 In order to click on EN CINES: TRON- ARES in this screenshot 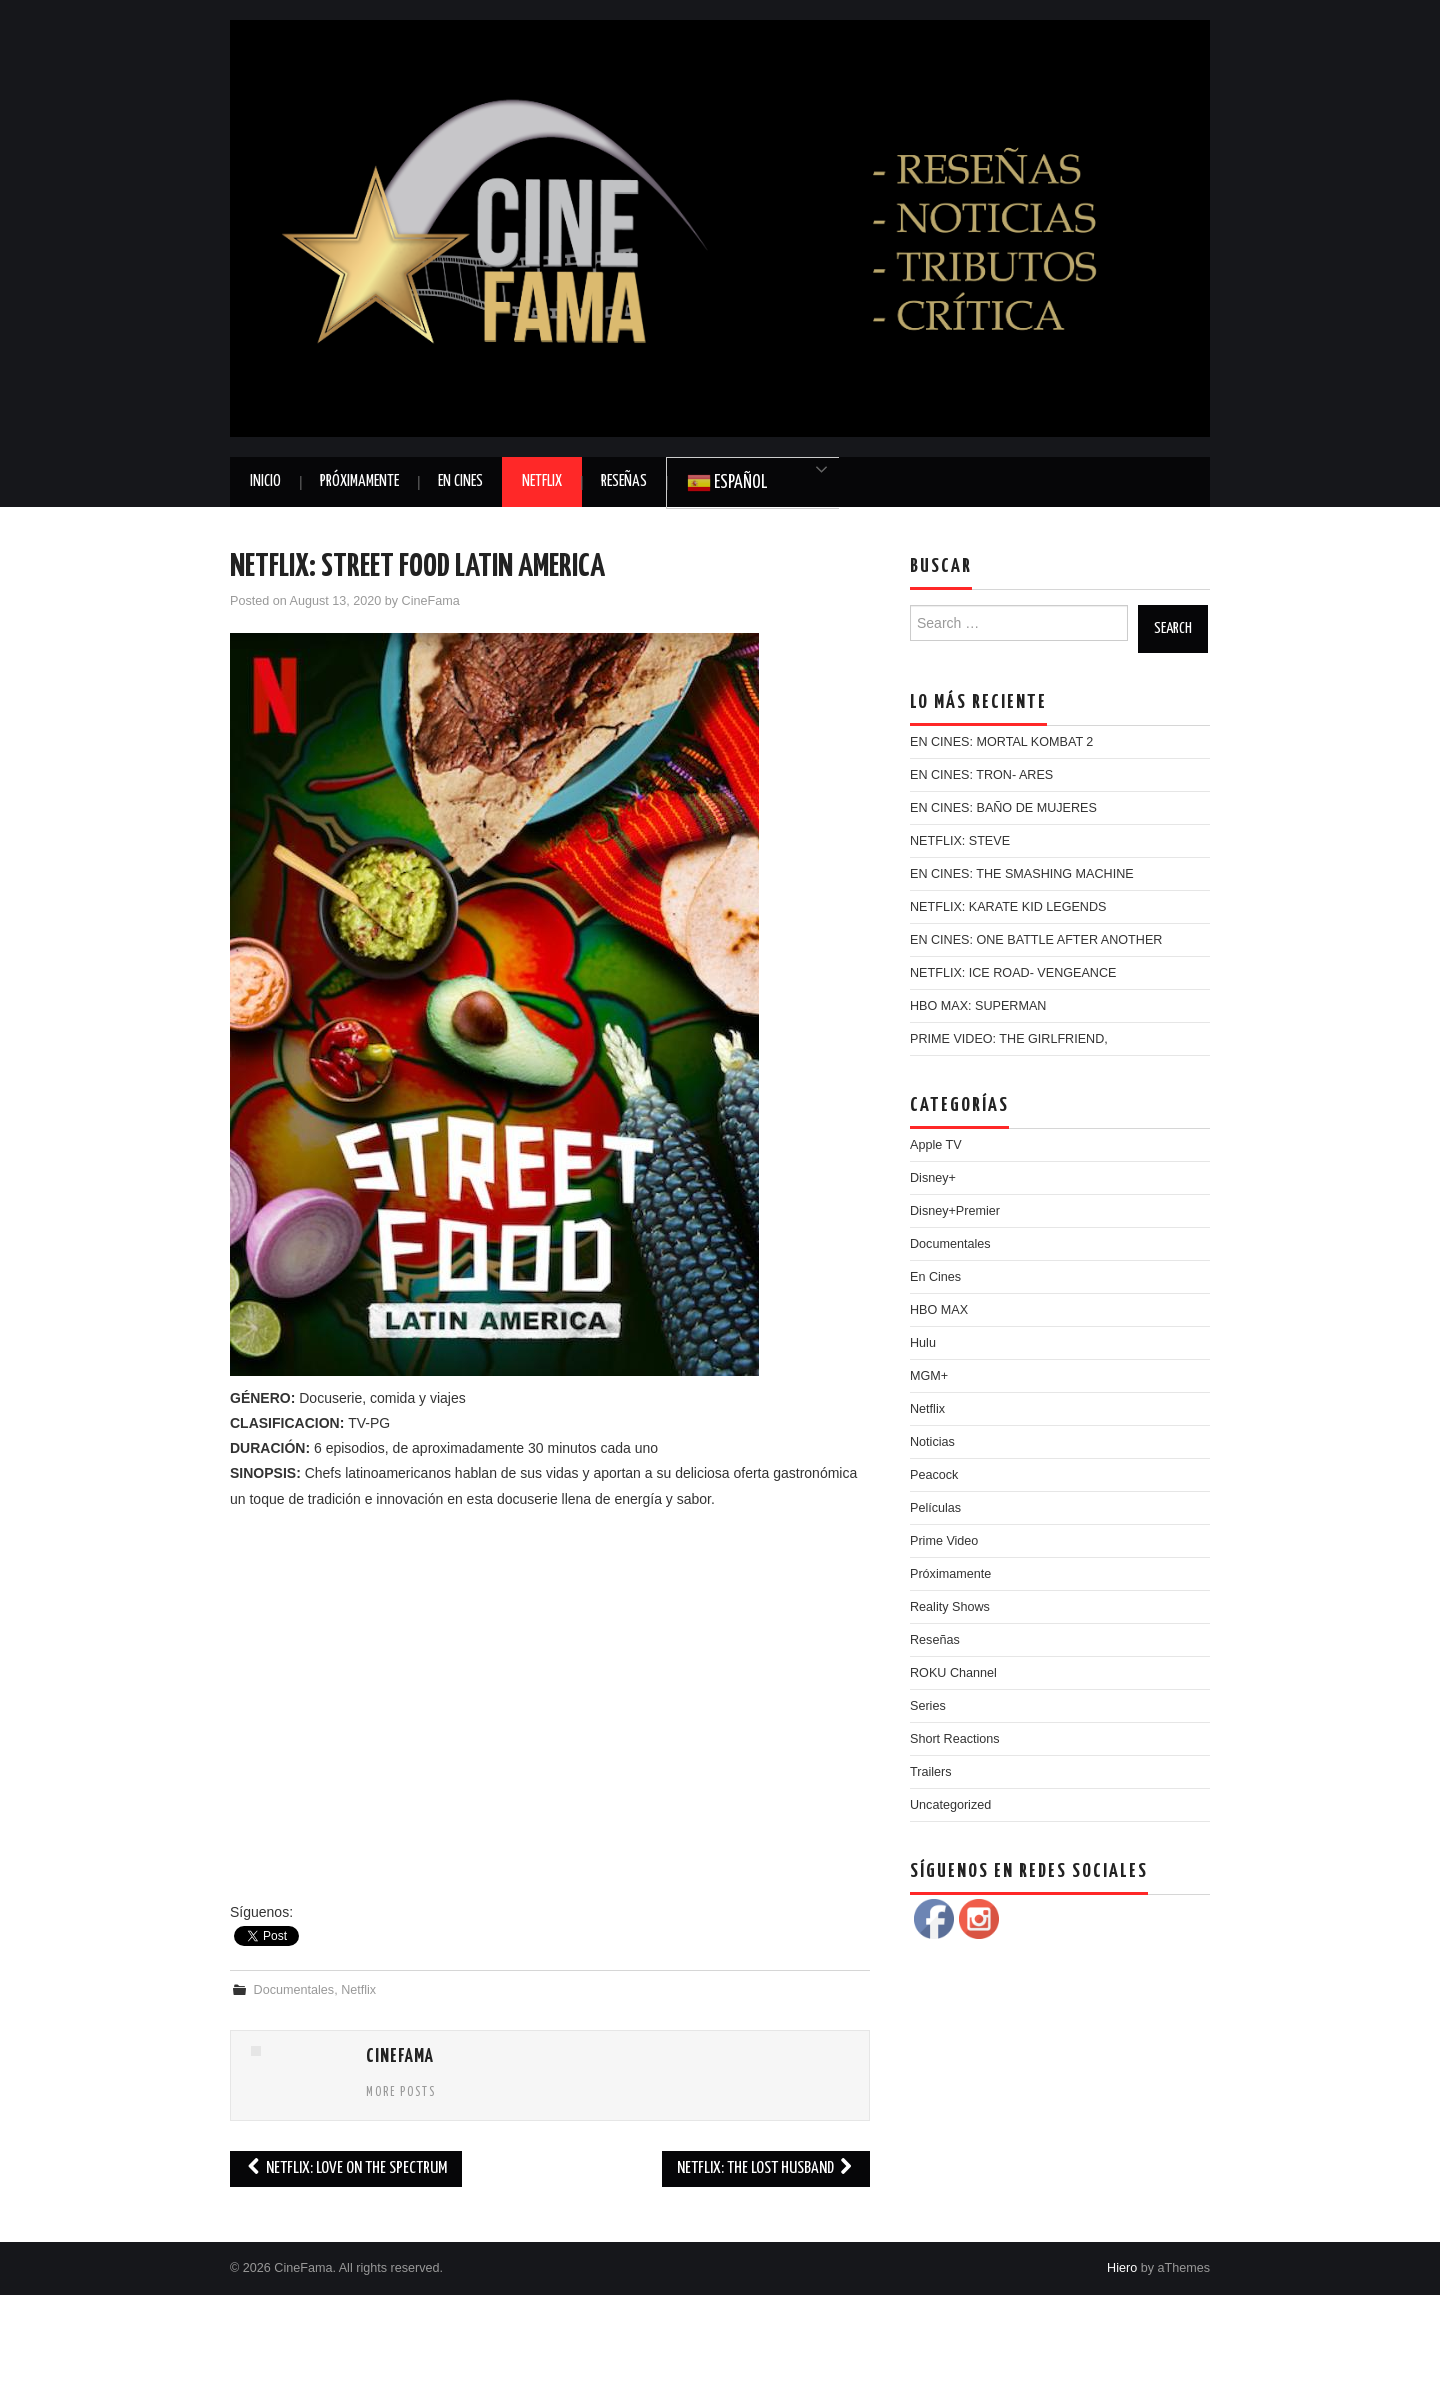, I will do `click(981, 775)`.